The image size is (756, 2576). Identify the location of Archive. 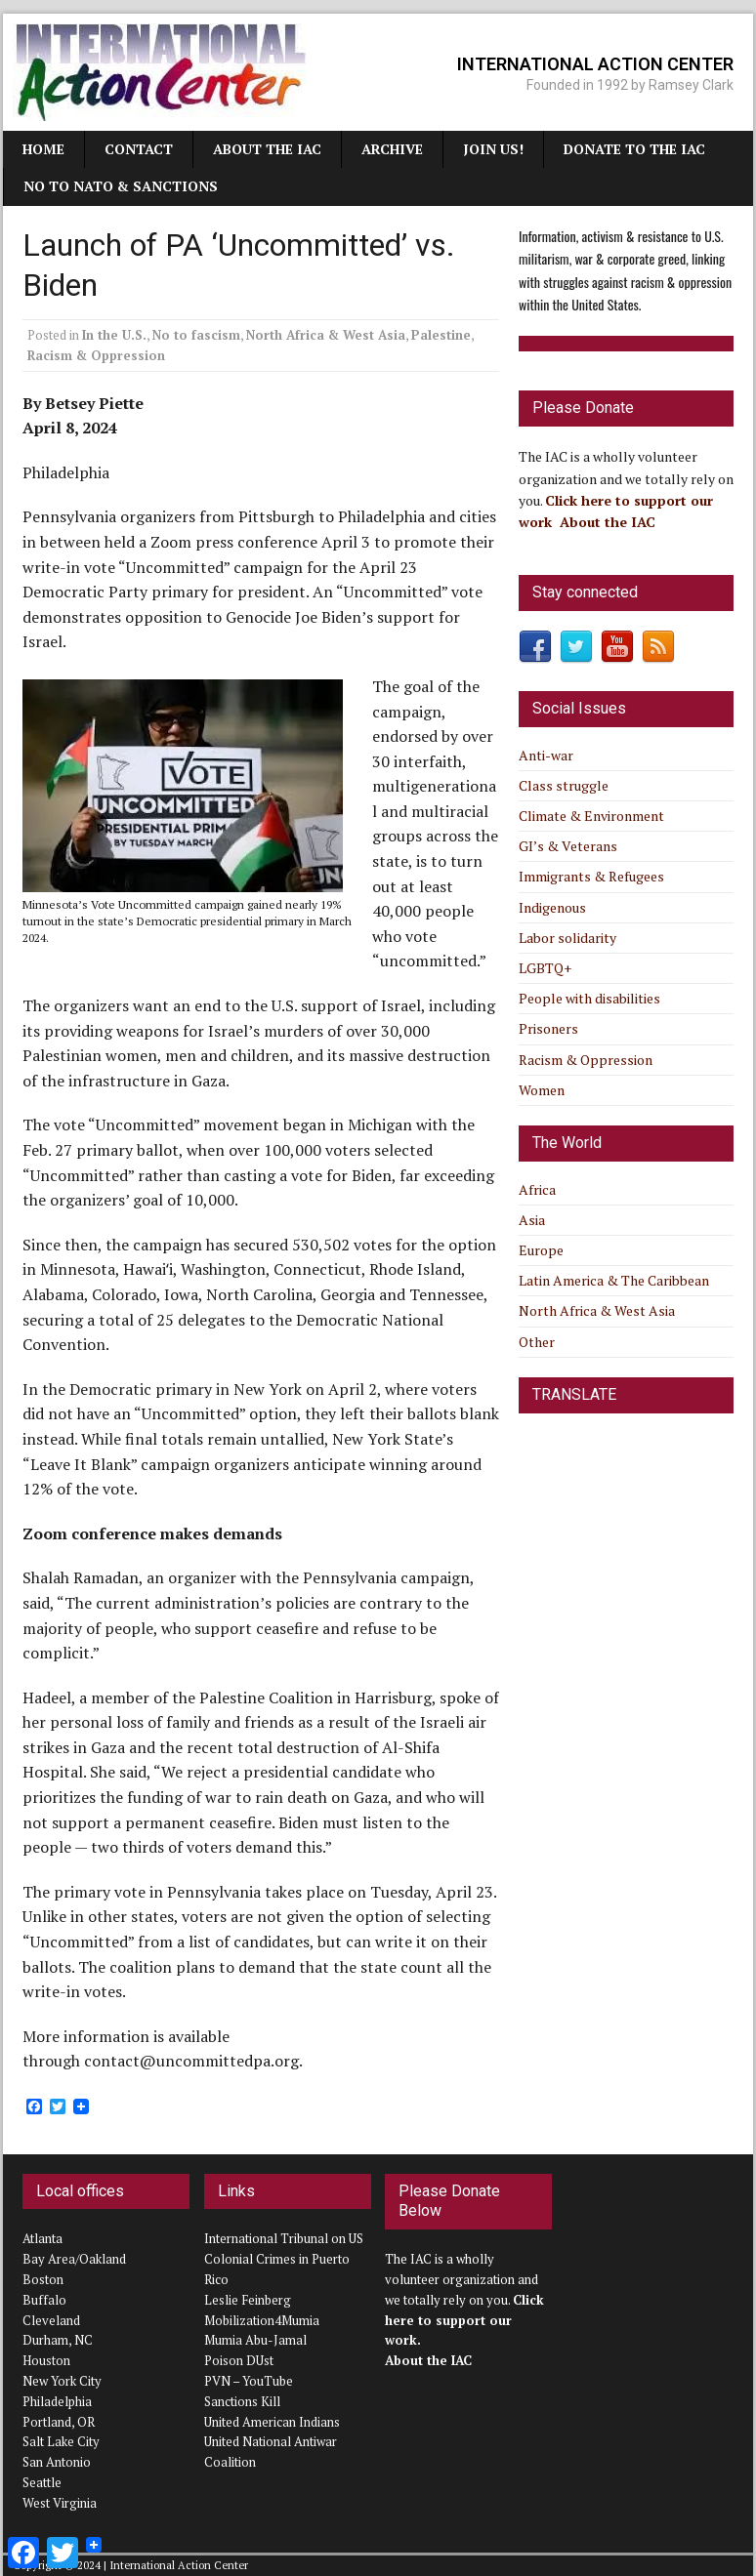
(392, 149).